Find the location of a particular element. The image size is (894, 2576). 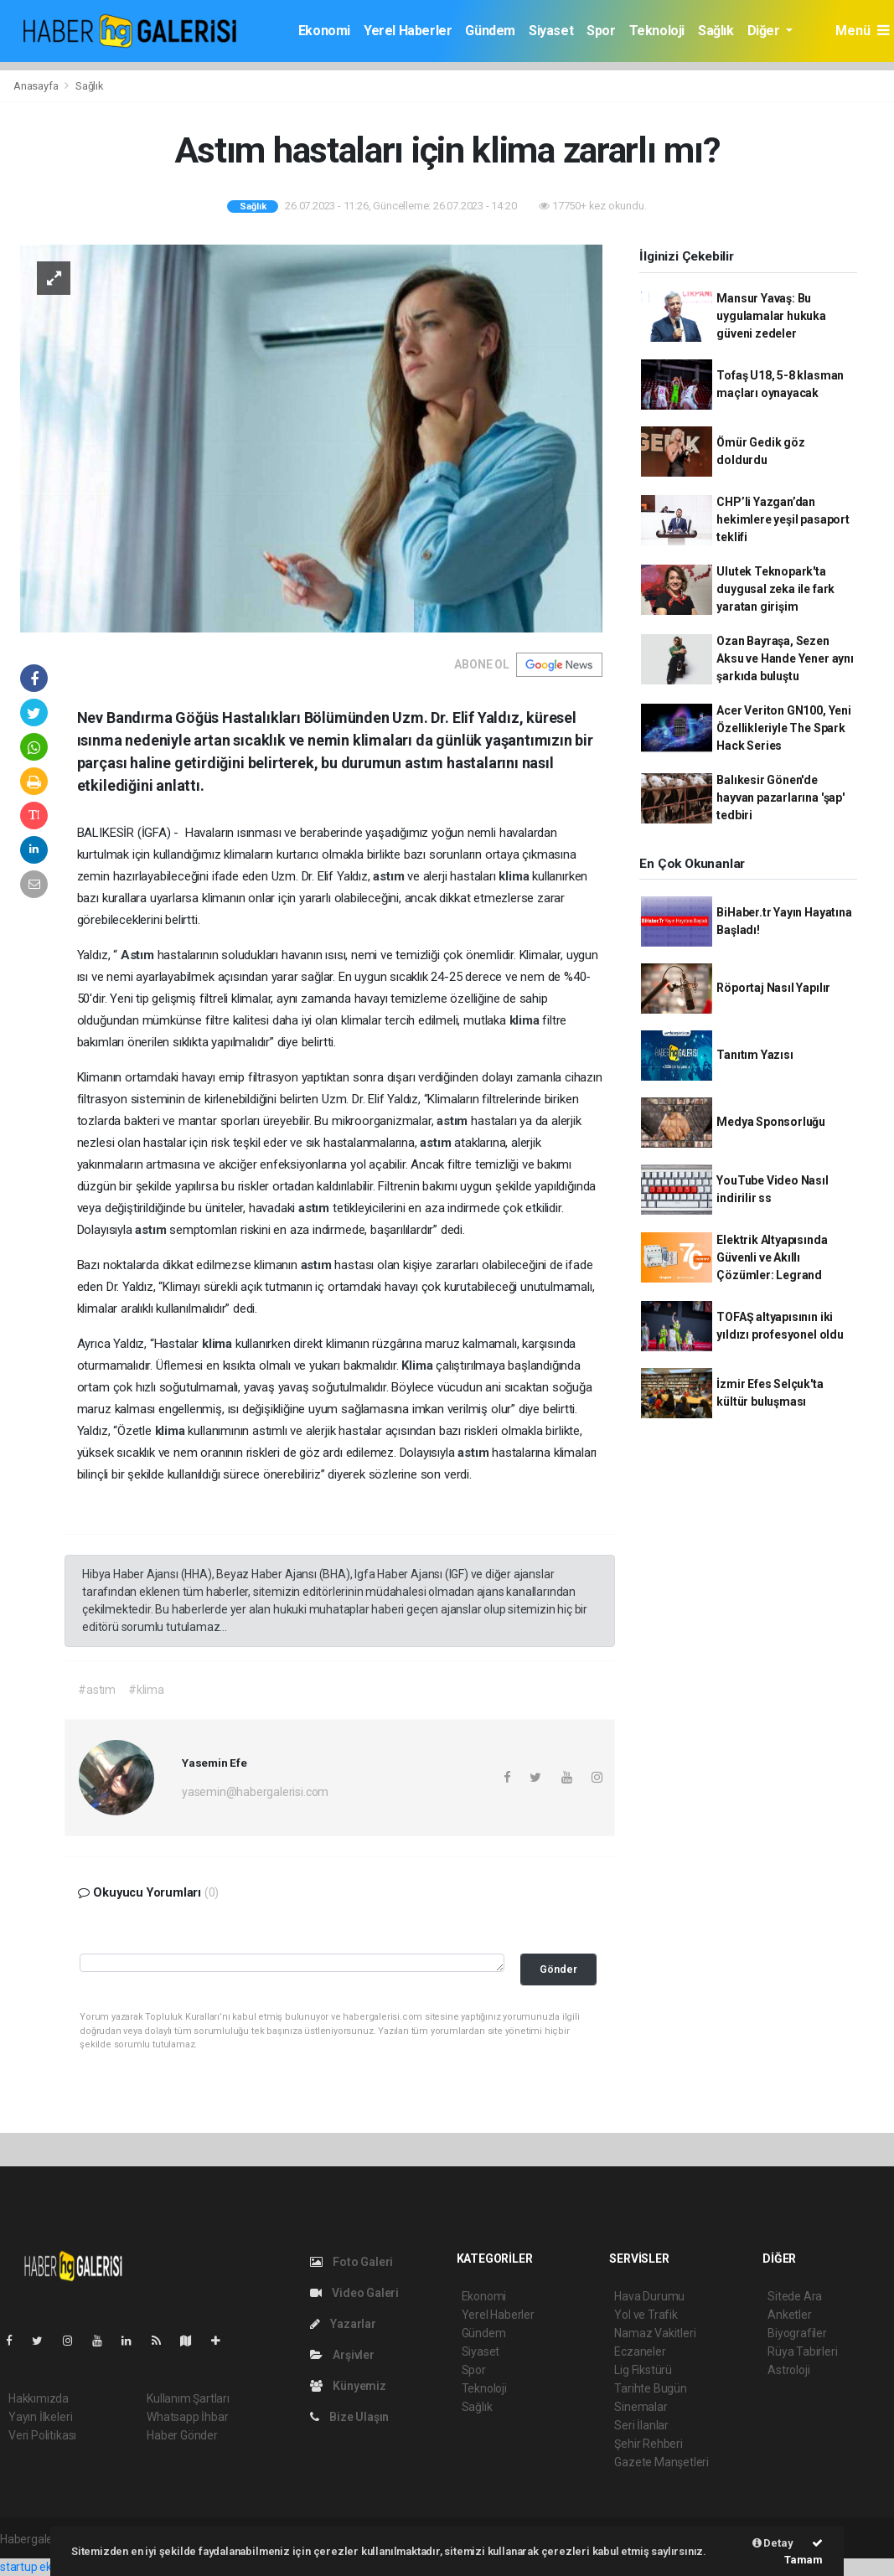

Sitede Ara is located at coordinates (794, 2296).